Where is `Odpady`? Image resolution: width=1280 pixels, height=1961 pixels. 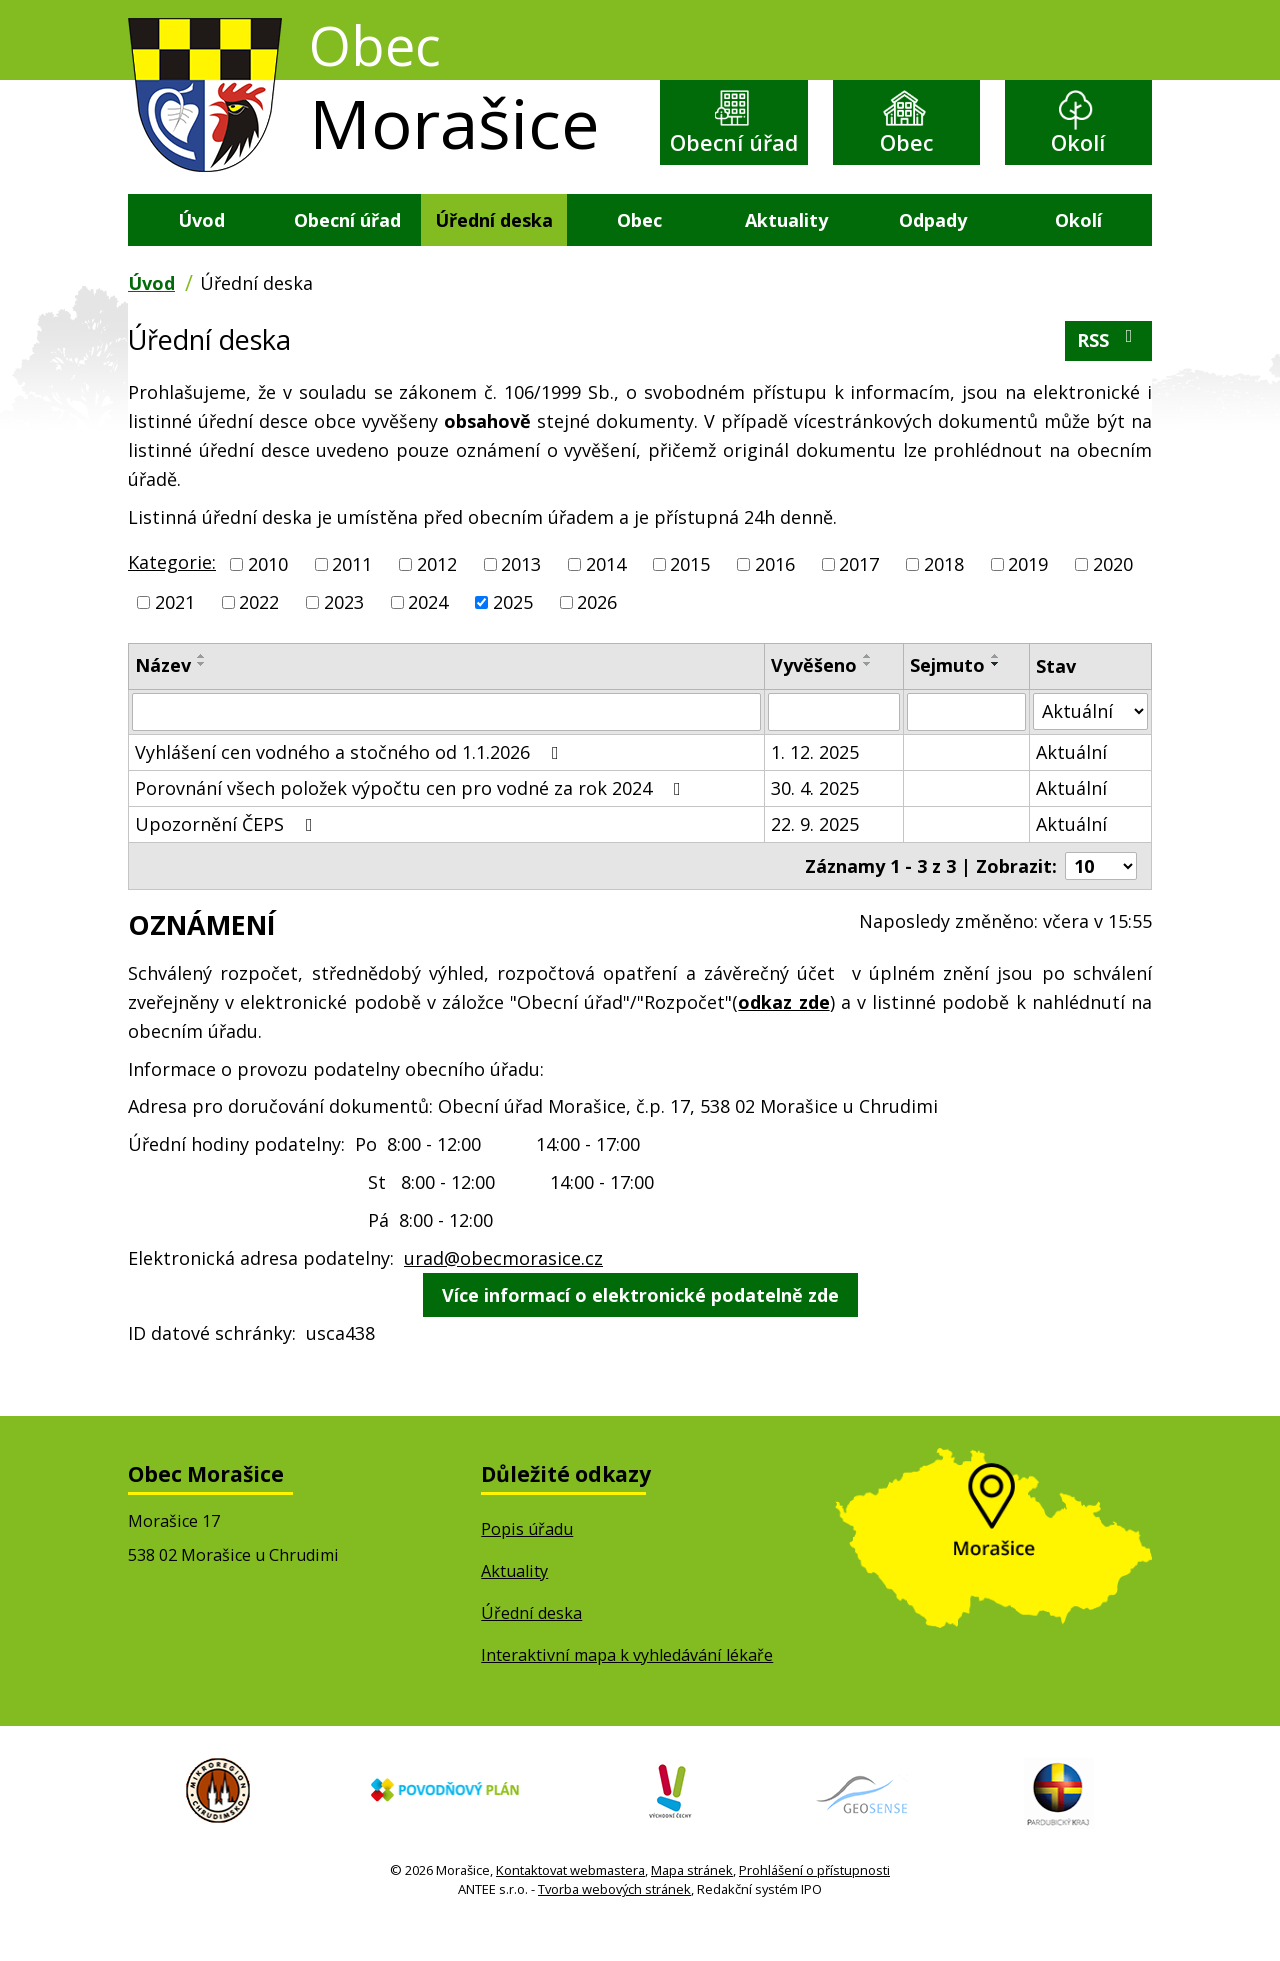
Odpady is located at coordinates (933, 254).